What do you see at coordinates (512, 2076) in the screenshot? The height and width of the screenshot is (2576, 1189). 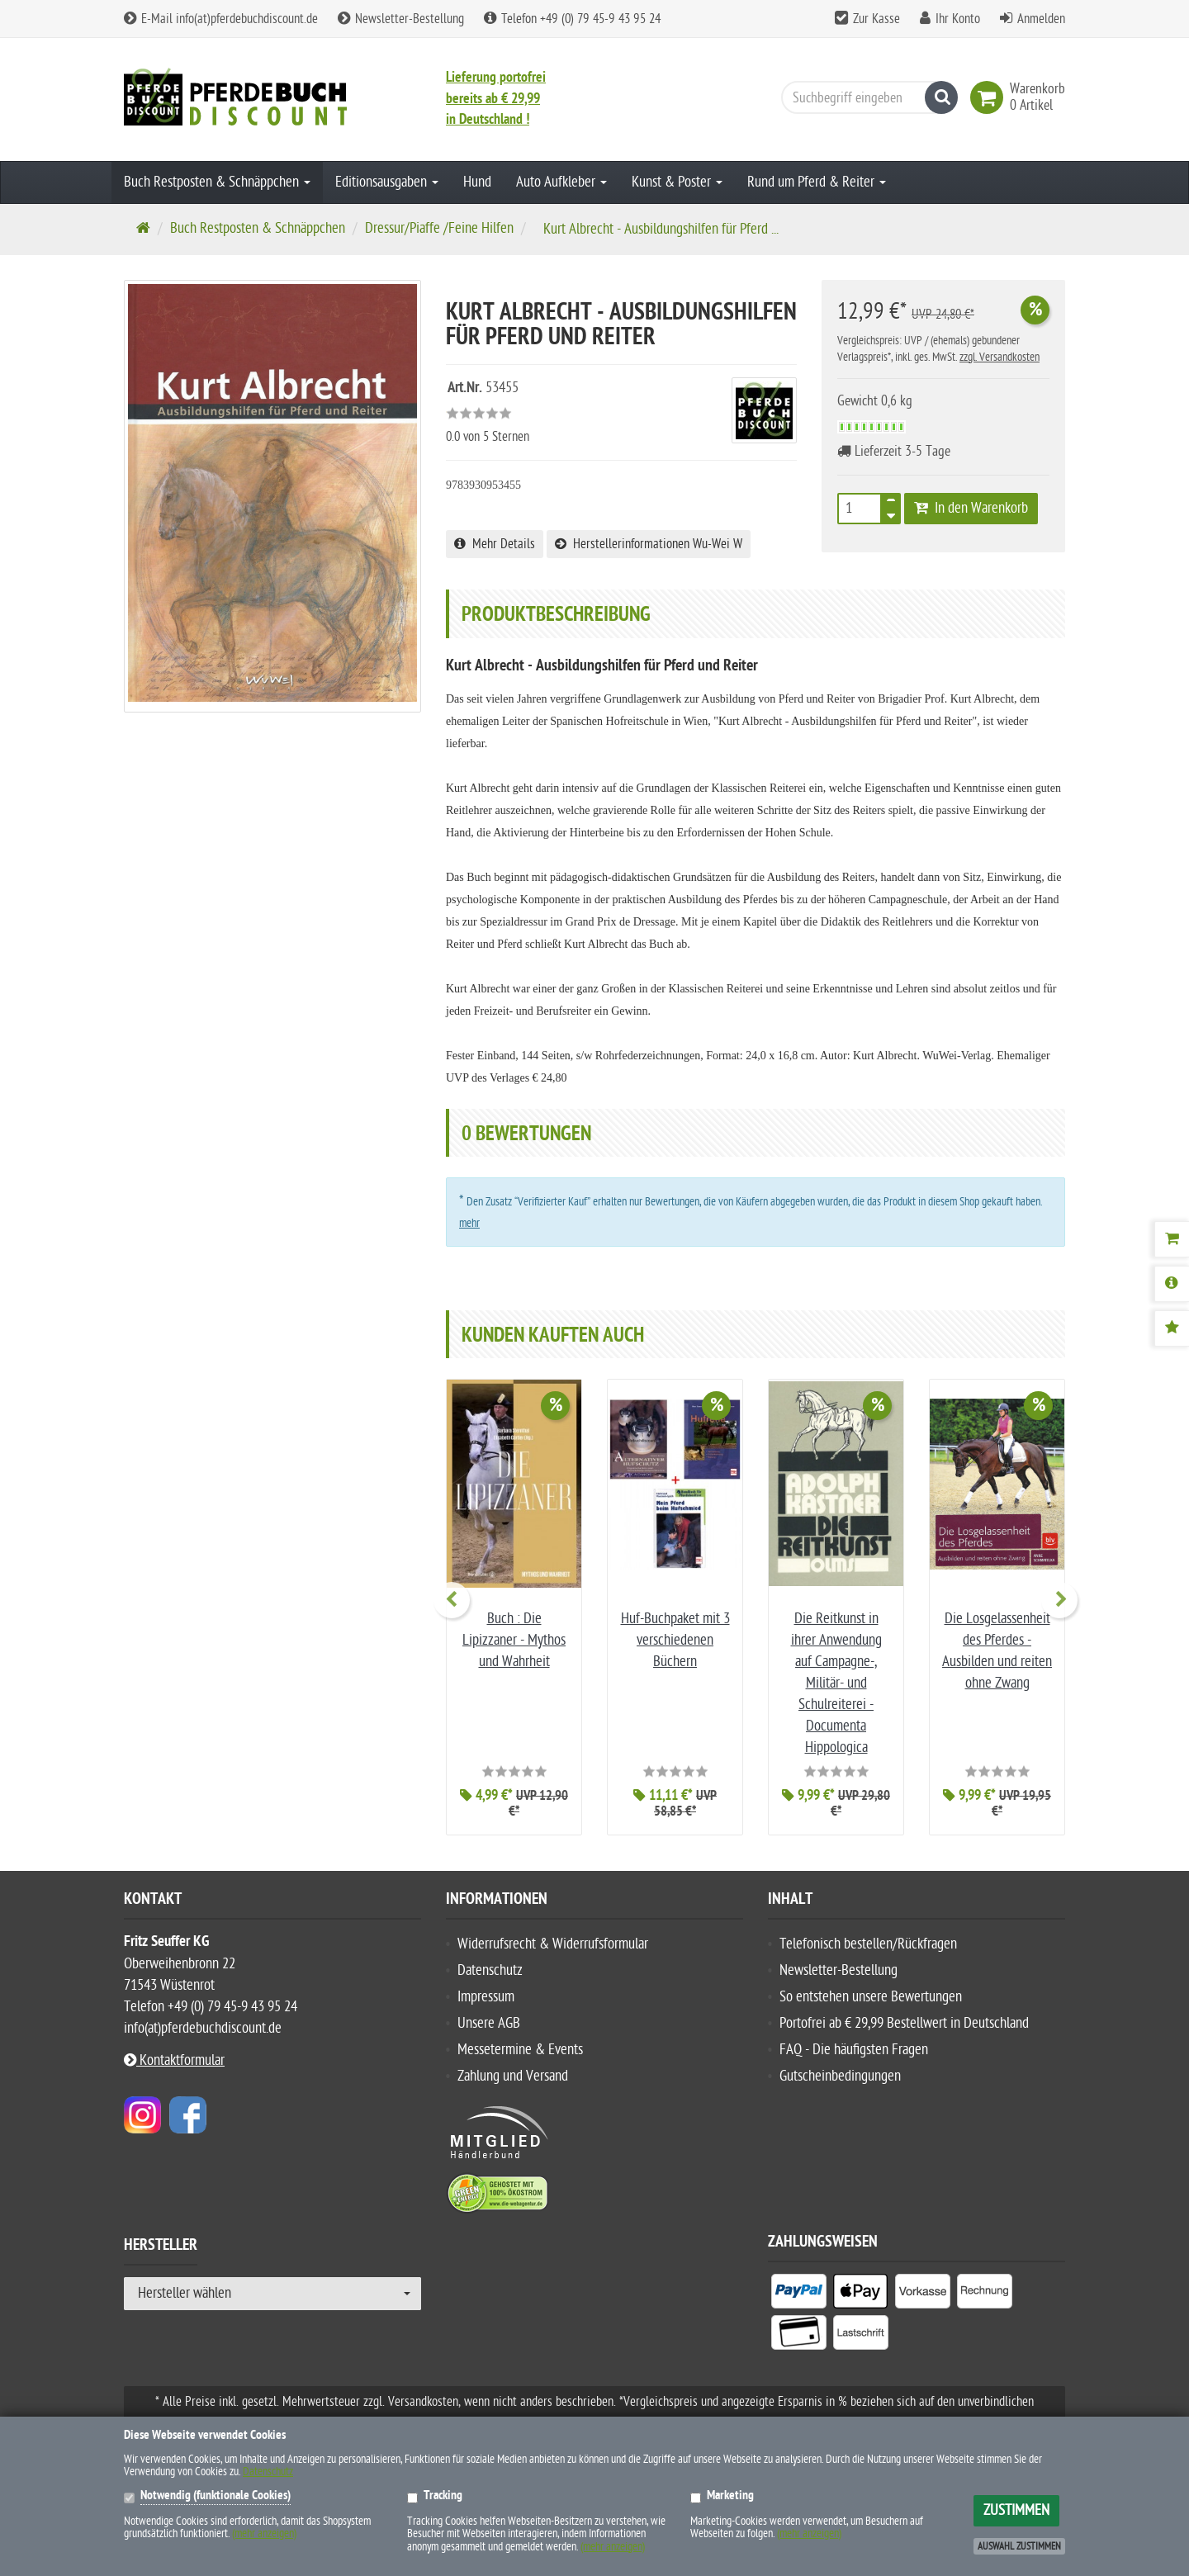 I see `Zahlung und Versand` at bounding box center [512, 2076].